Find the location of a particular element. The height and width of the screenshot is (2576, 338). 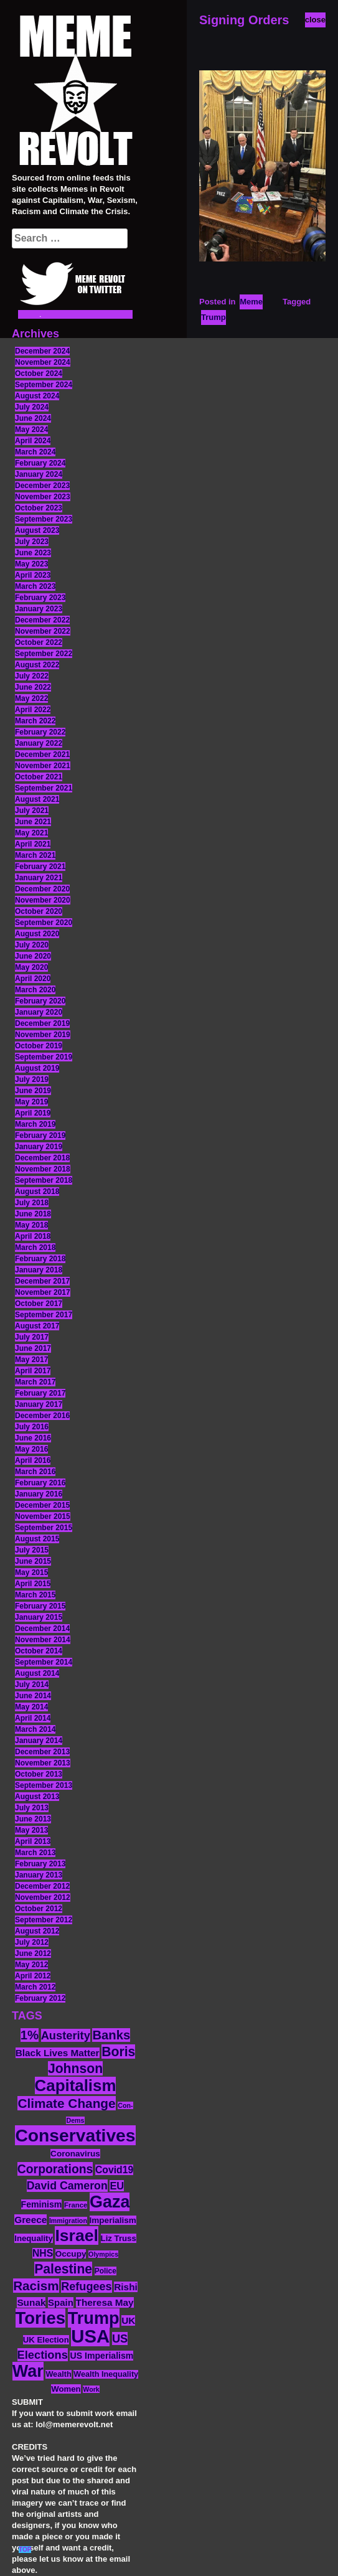

March 2019 is located at coordinates (35, 1124).